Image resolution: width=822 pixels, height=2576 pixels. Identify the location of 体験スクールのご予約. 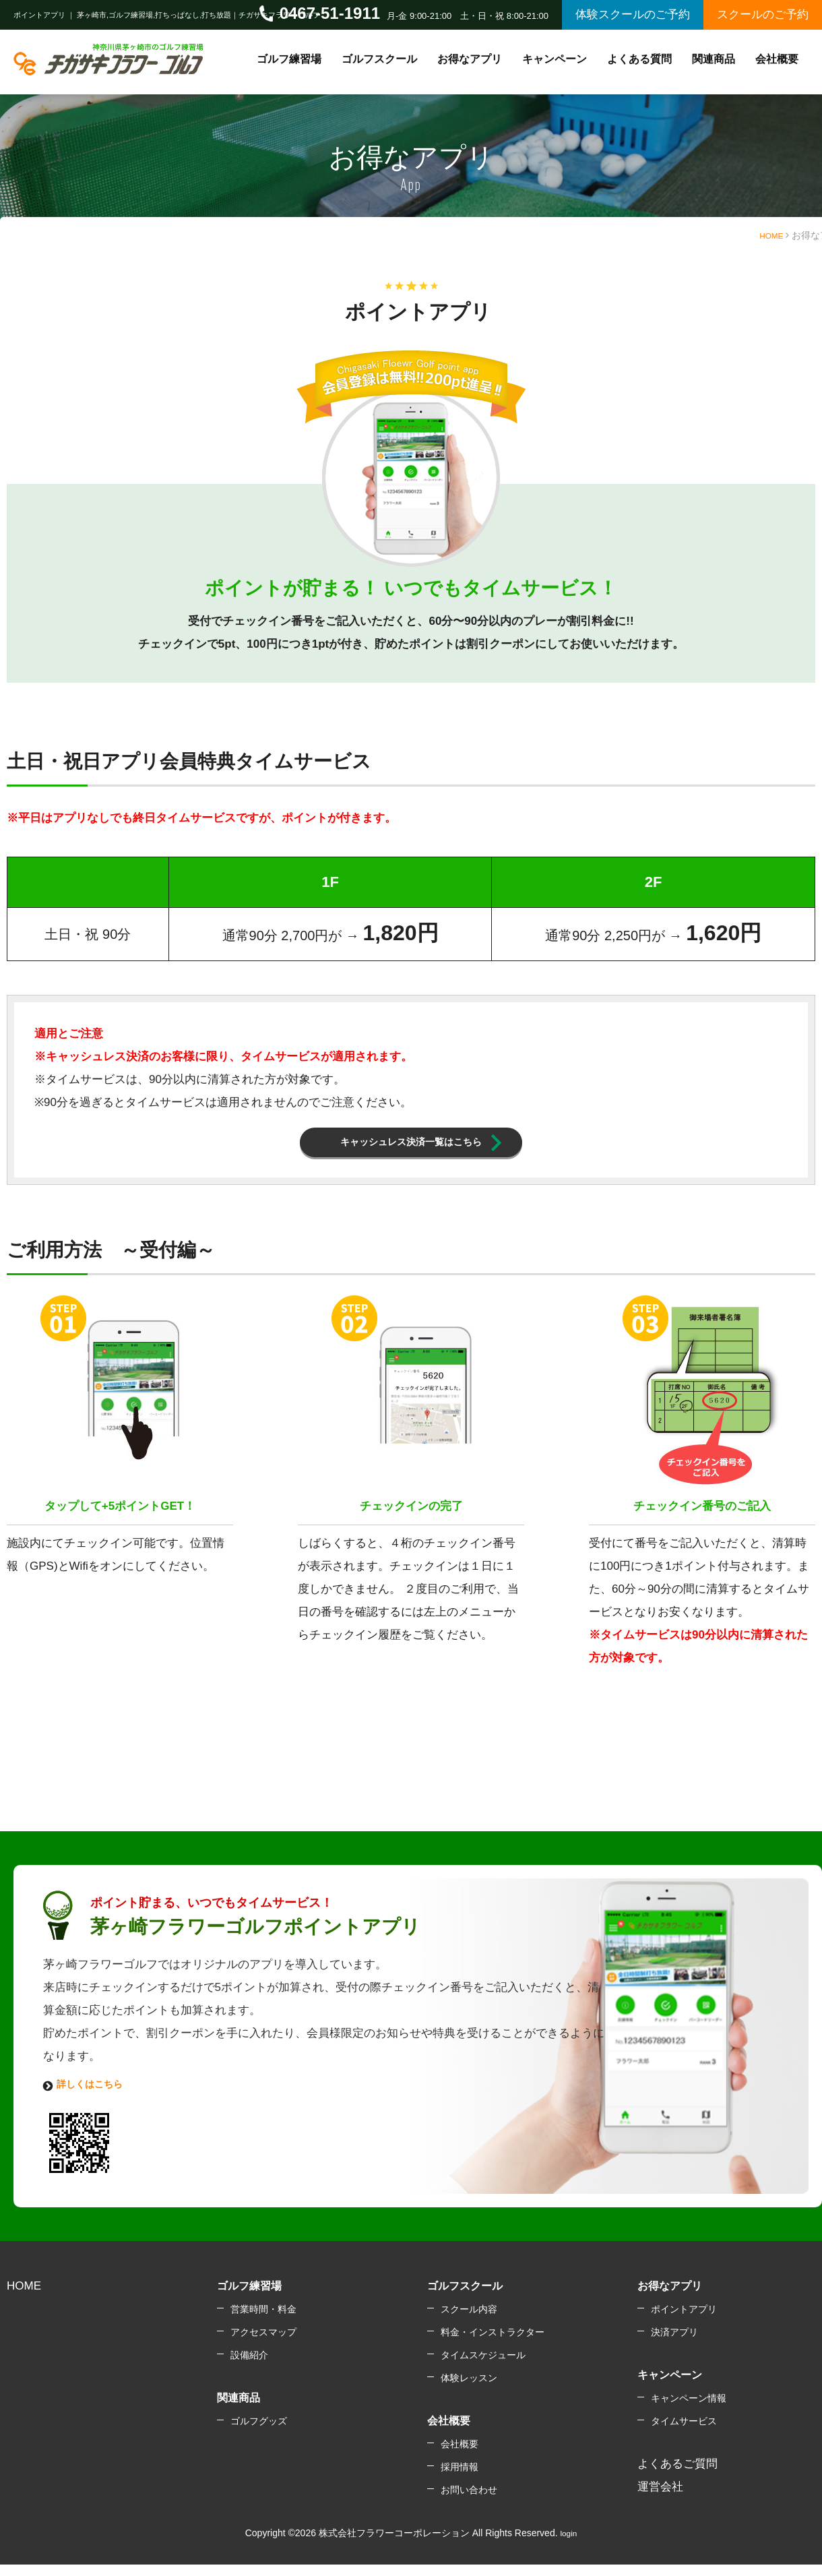
(632, 14).